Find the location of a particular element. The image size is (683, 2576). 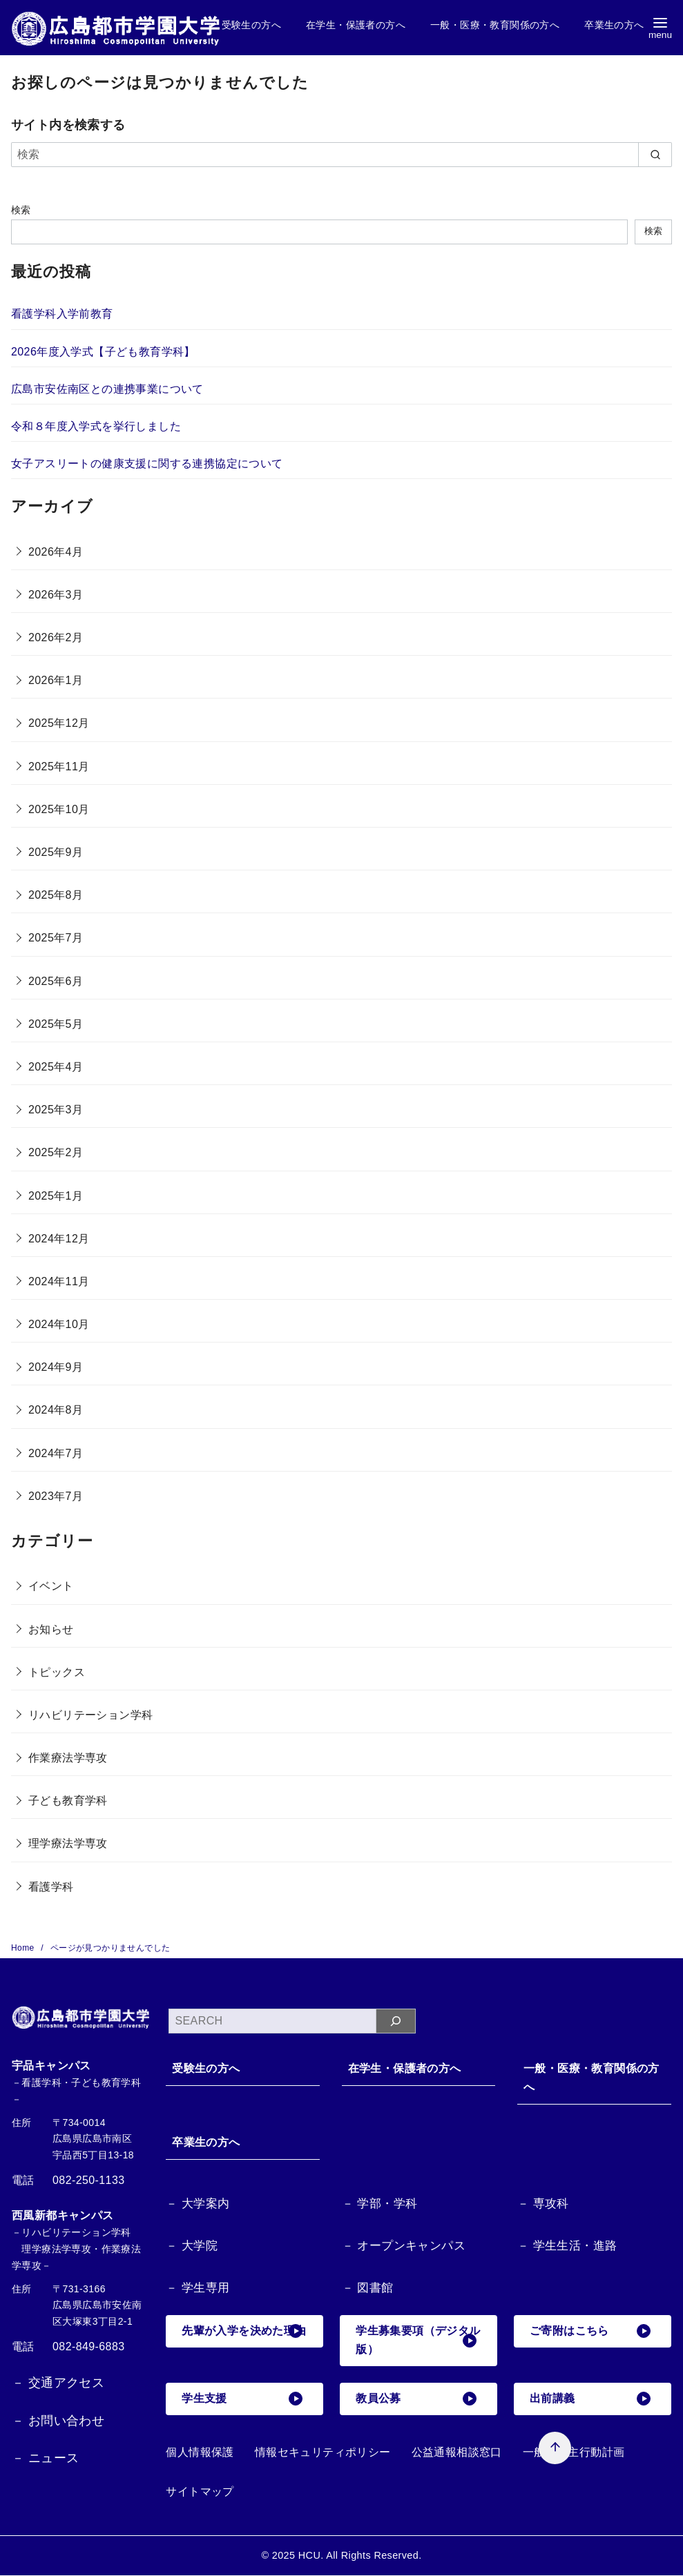

出前講義 is located at coordinates (590, 2399).